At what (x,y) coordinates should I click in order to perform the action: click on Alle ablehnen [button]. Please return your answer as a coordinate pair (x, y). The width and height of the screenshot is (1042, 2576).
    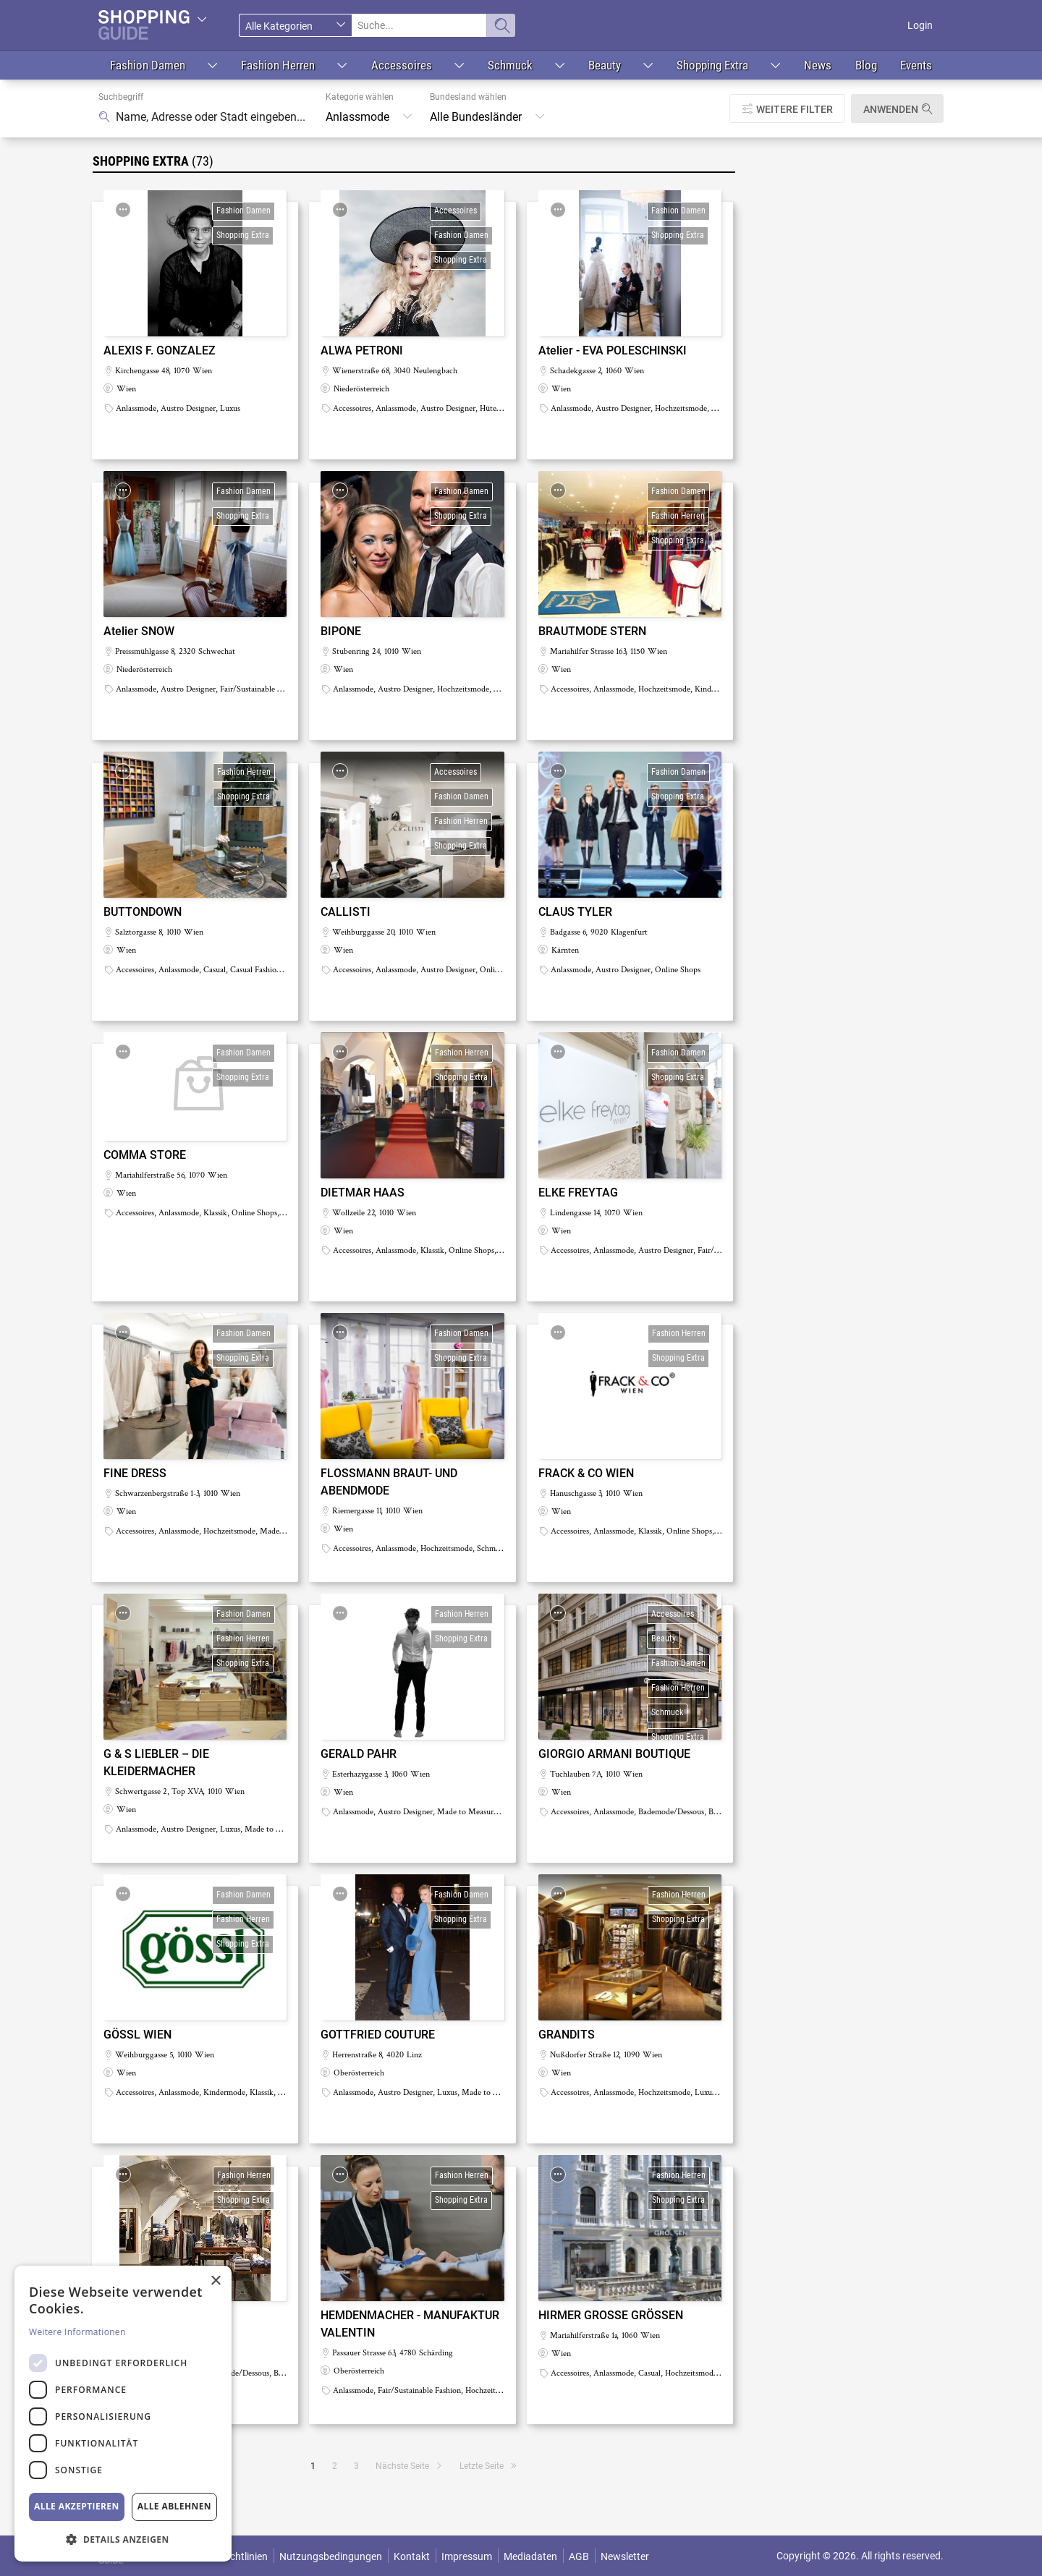
    Looking at the image, I should click on (174, 2506).